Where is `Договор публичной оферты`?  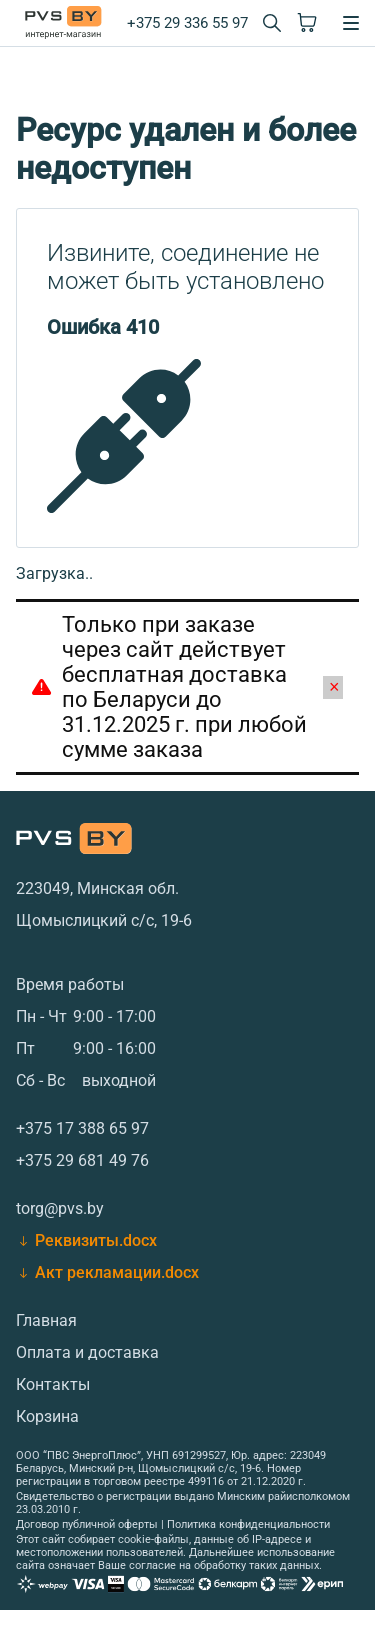
Договор публичной оферты is located at coordinates (87, 1524).